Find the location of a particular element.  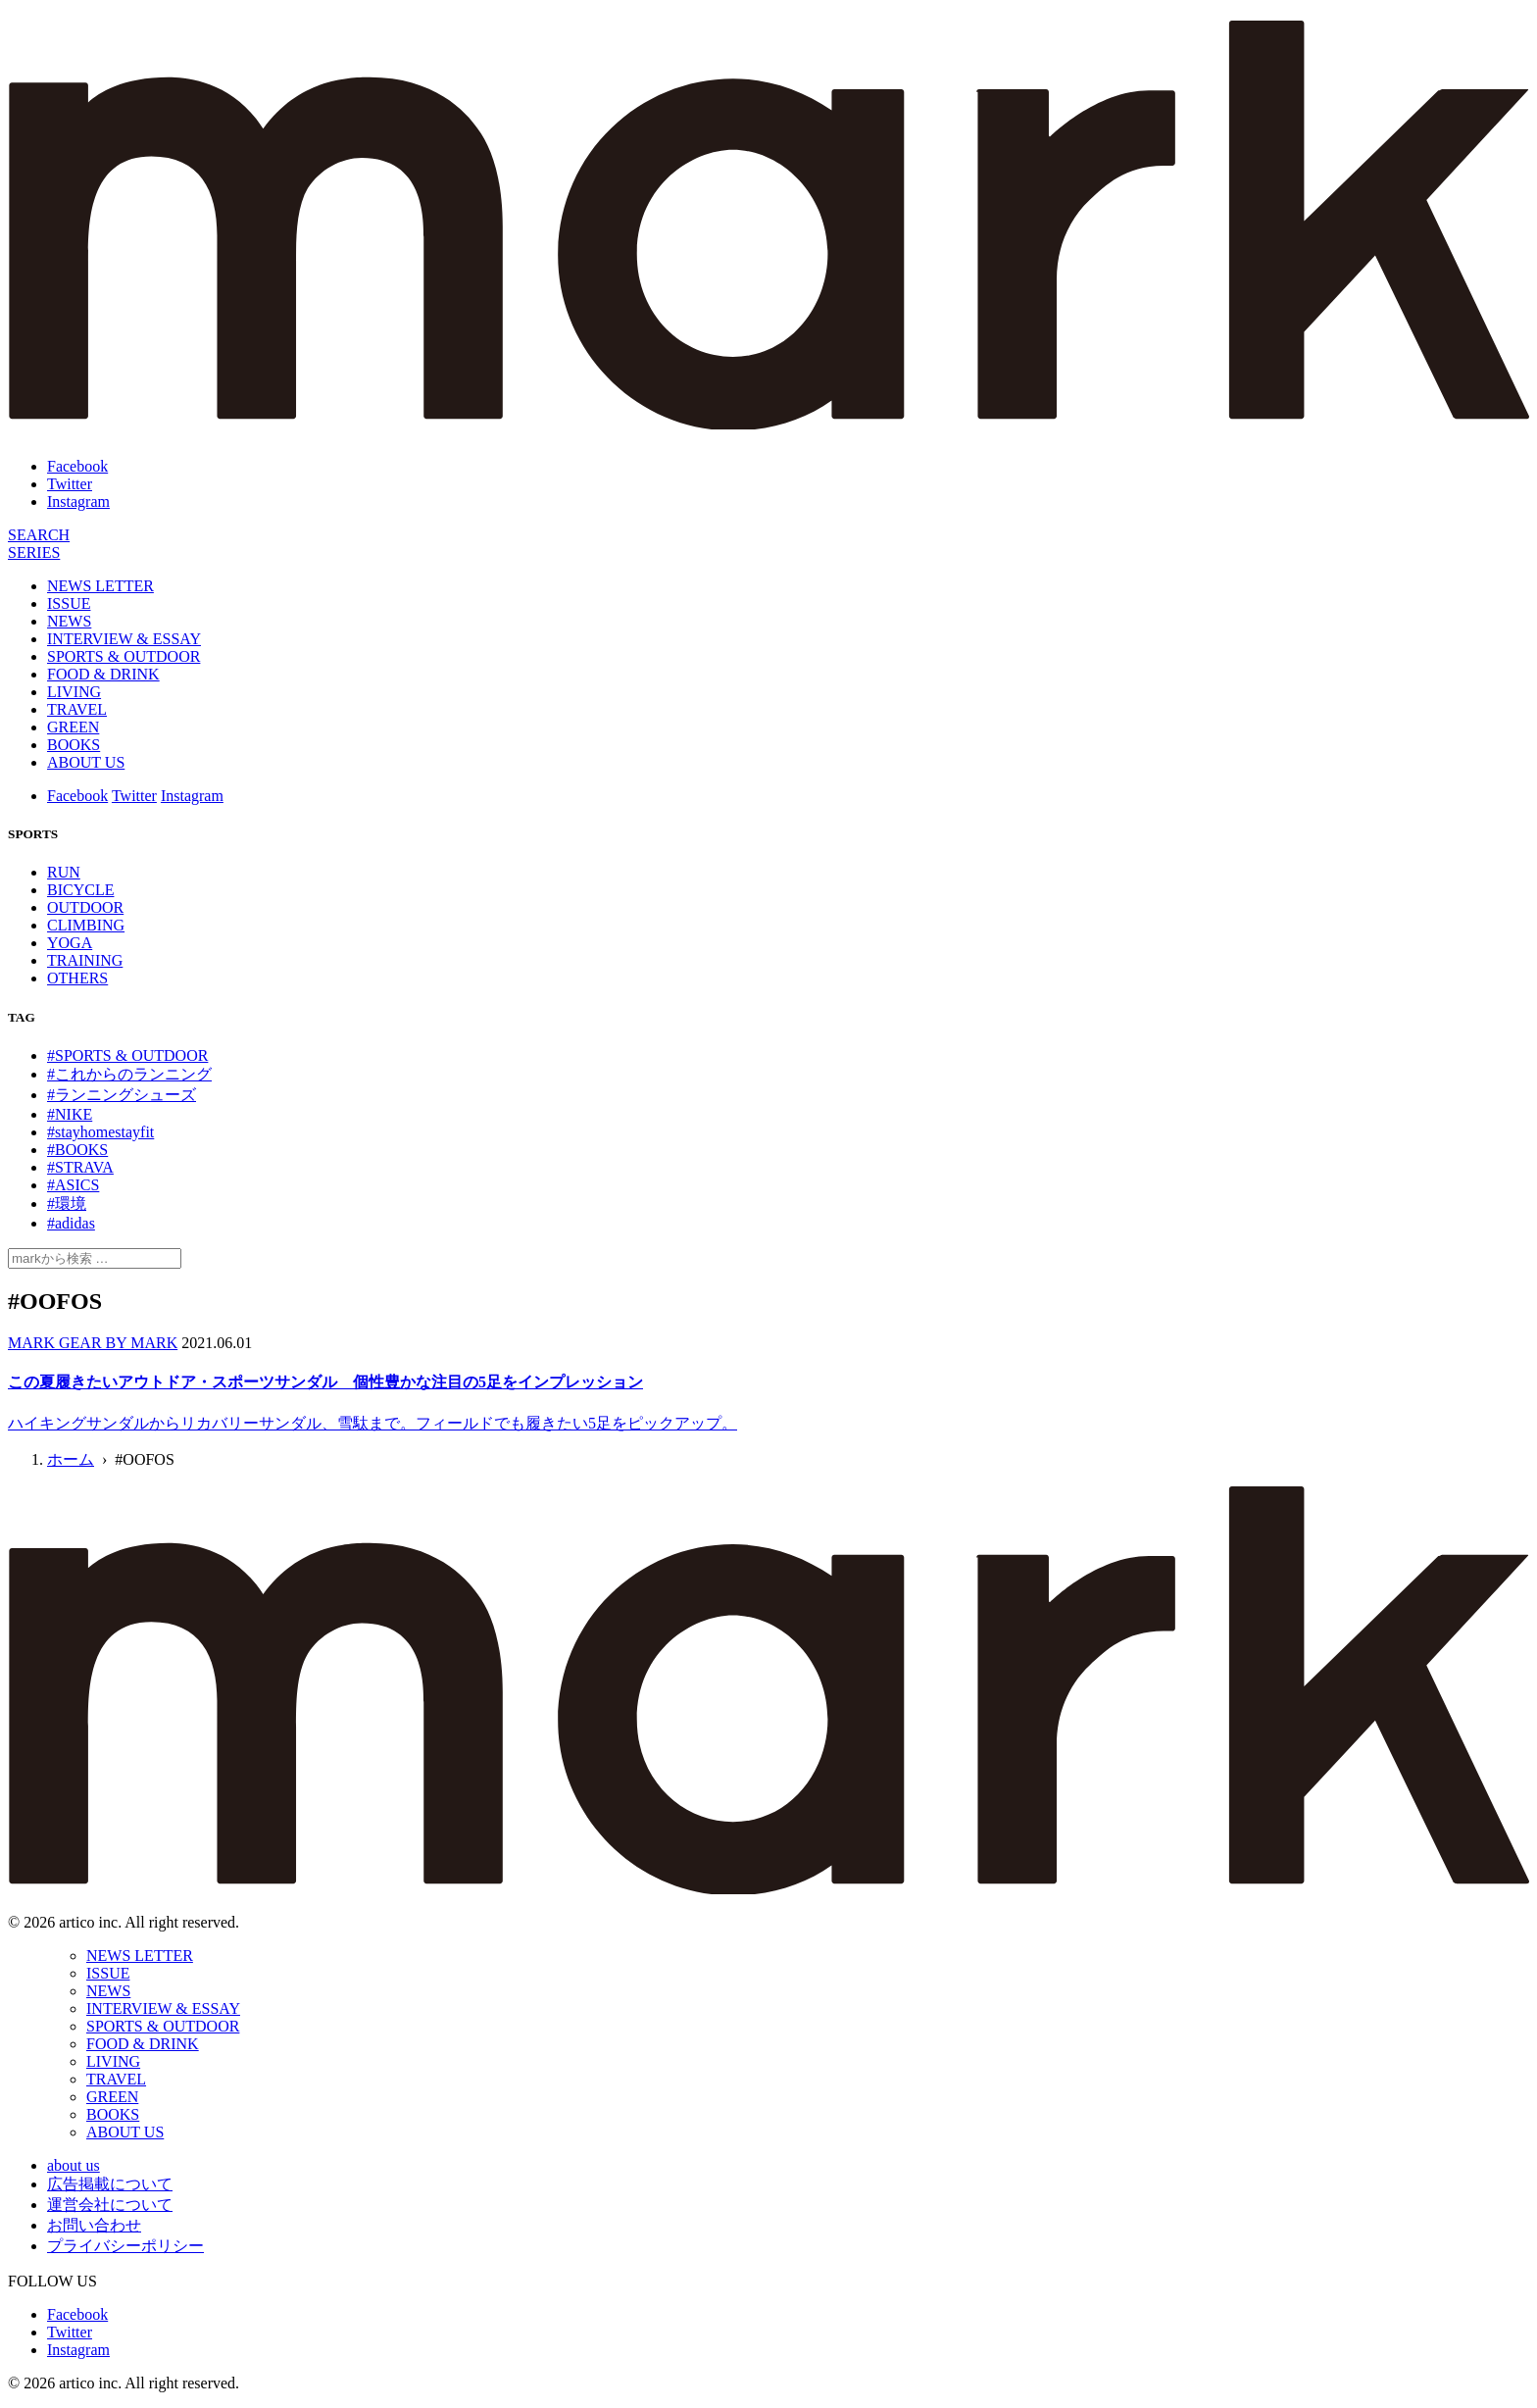

#stayhomestayfit is located at coordinates (100, 1132).